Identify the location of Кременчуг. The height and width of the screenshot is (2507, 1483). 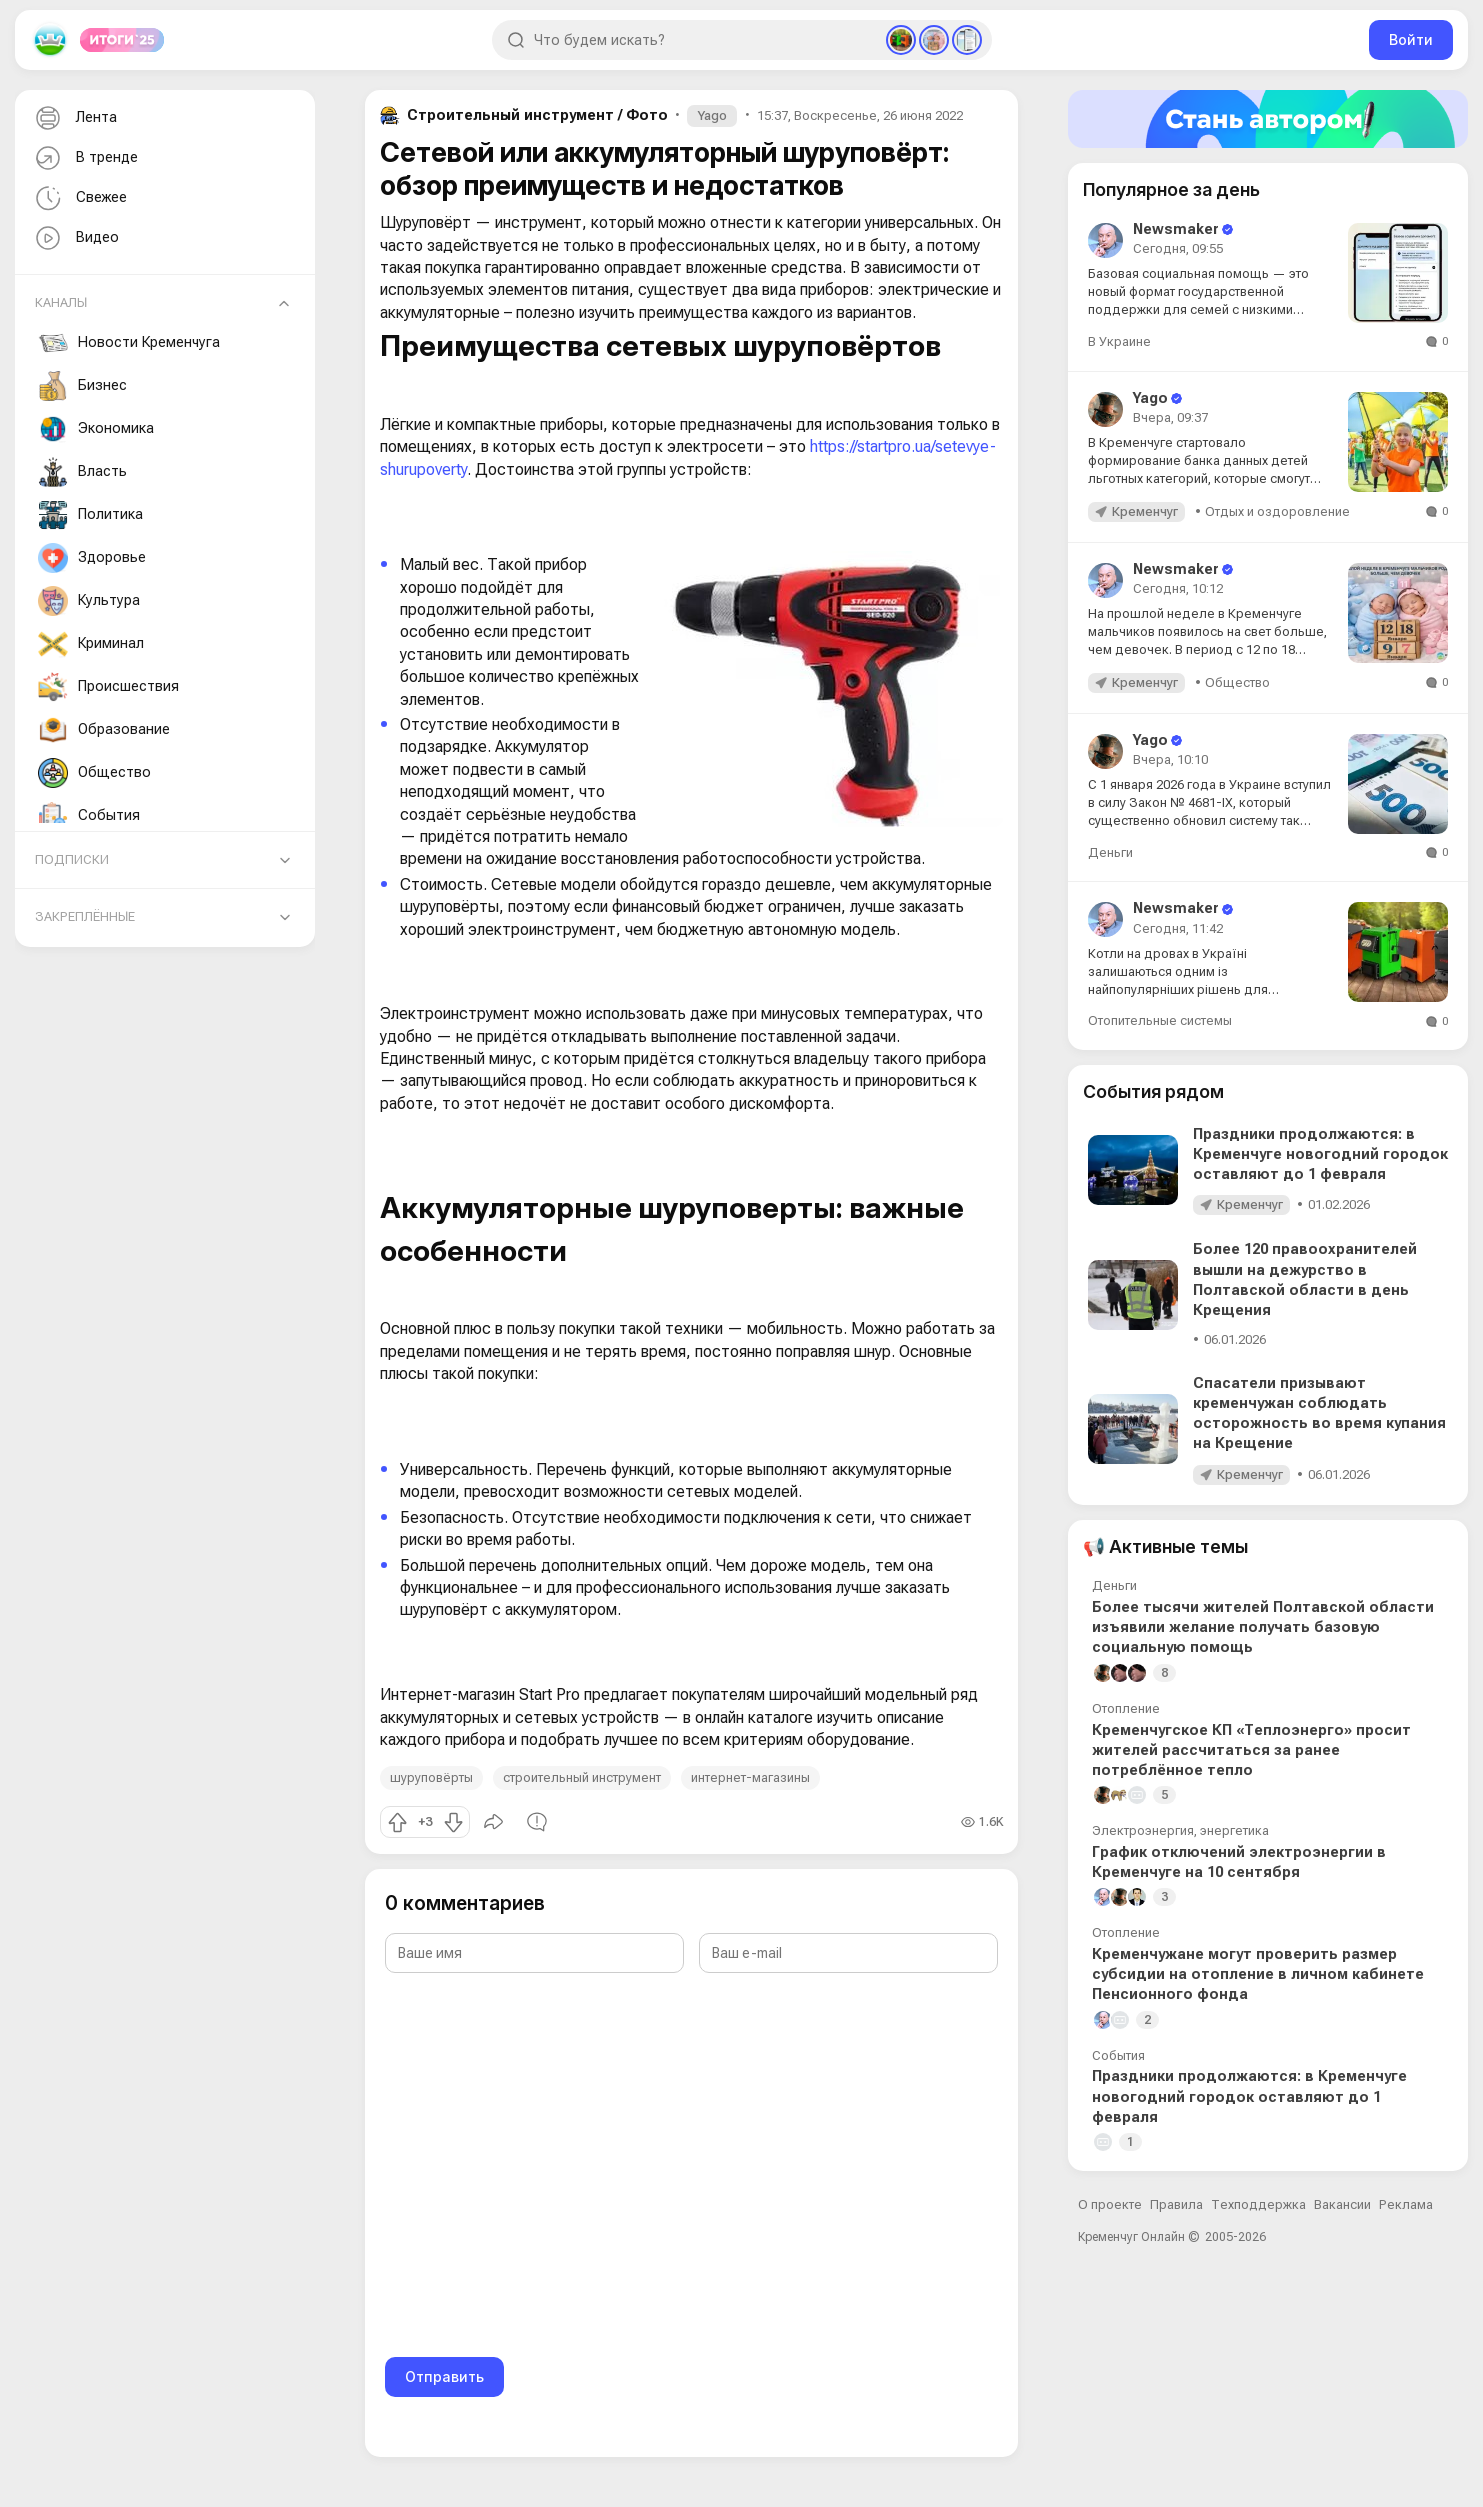
(1145, 511).